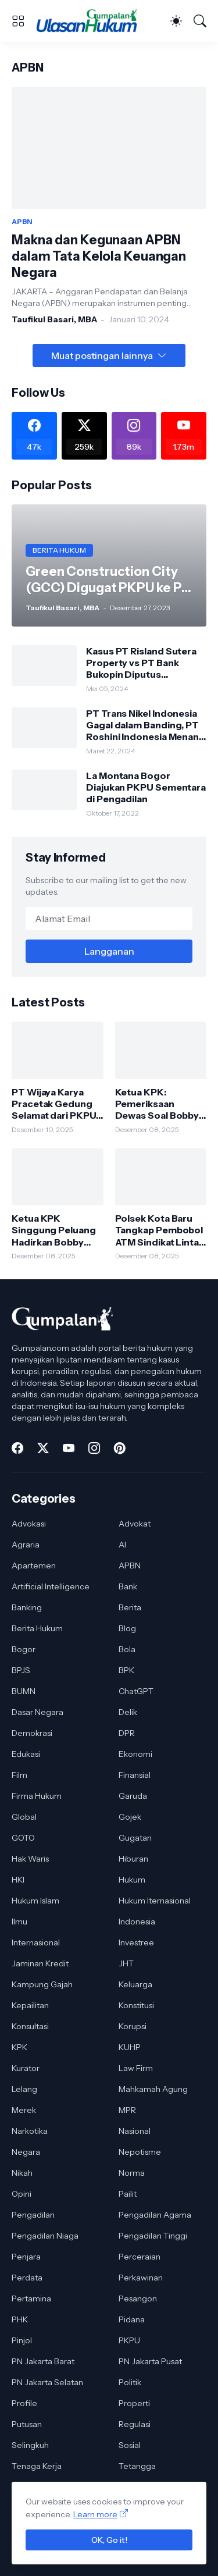 The image size is (218, 2576). I want to click on Profile, so click(24, 2403).